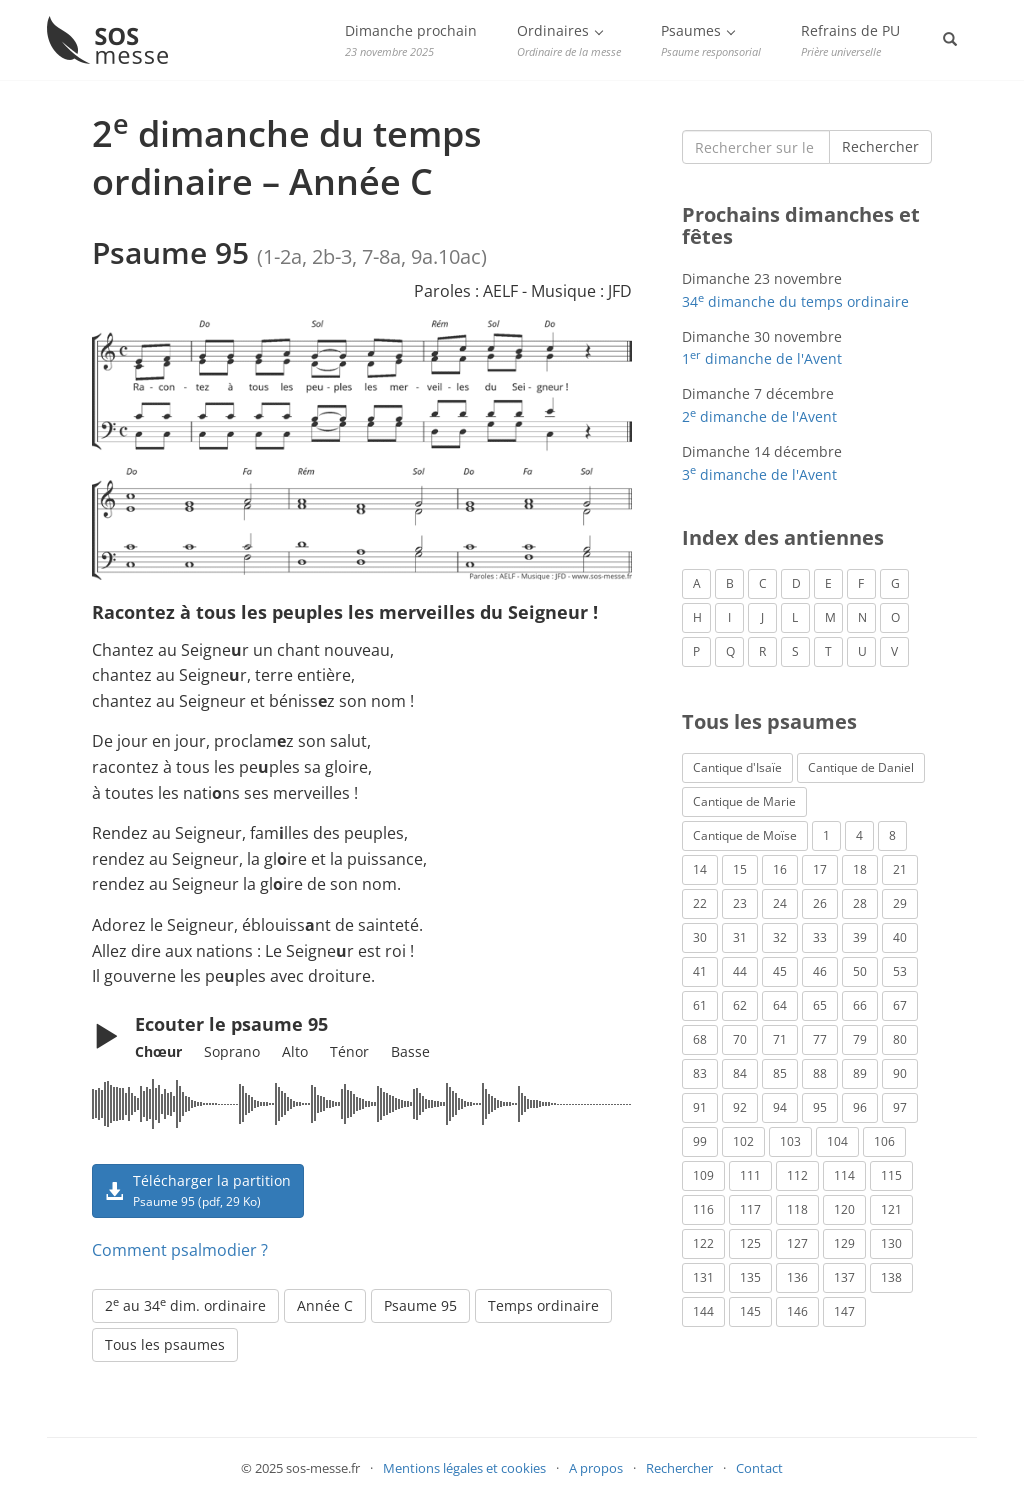 The width and height of the screenshot is (1024, 1499). I want to click on 14 [Psaume 14 (2 éléments)], so click(700, 869).